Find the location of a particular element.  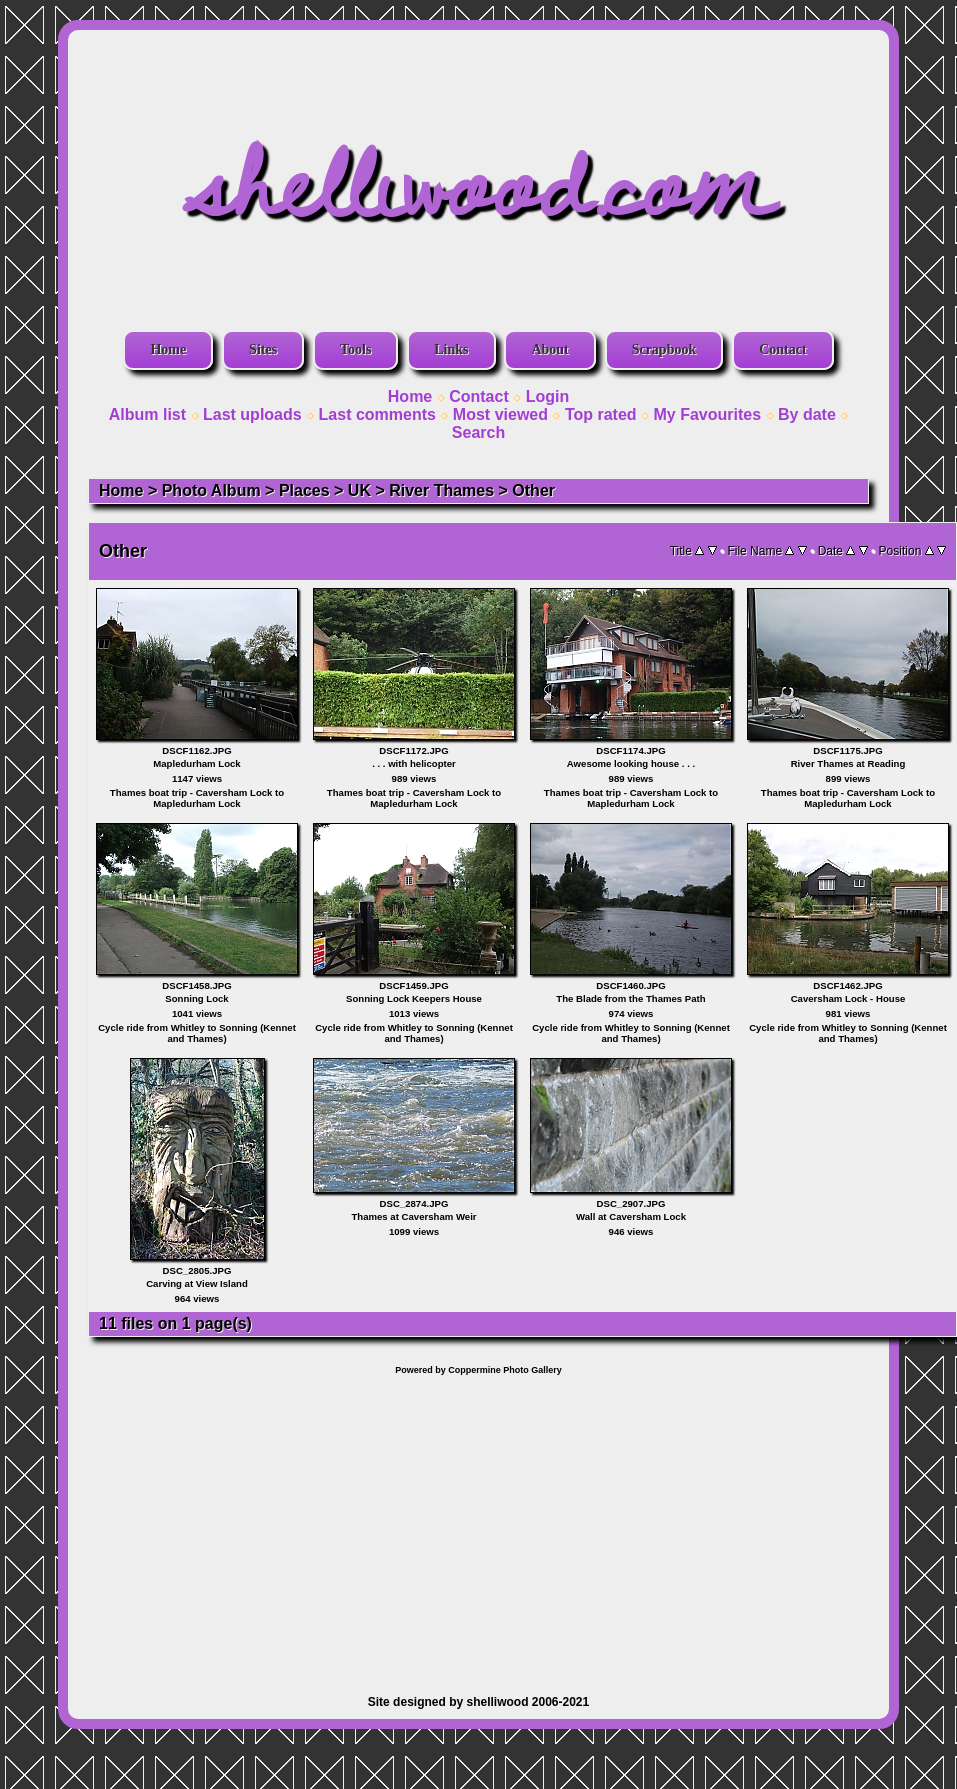

Other is located at coordinates (533, 490).